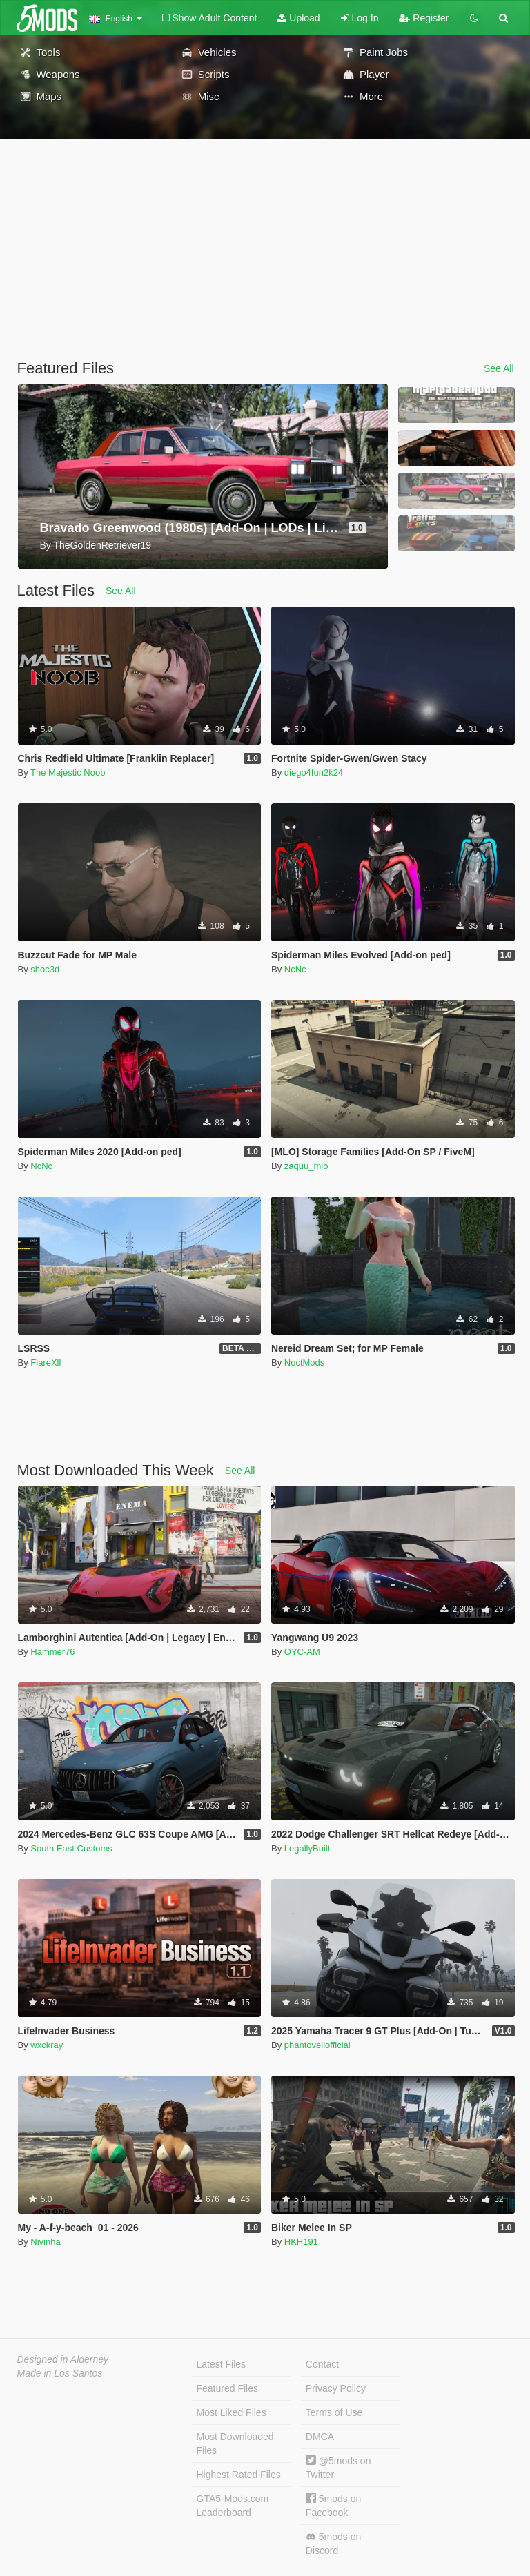 The width and height of the screenshot is (530, 2576). Describe the element at coordinates (313, 772) in the screenshot. I see `diego4fun2k24` at that location.